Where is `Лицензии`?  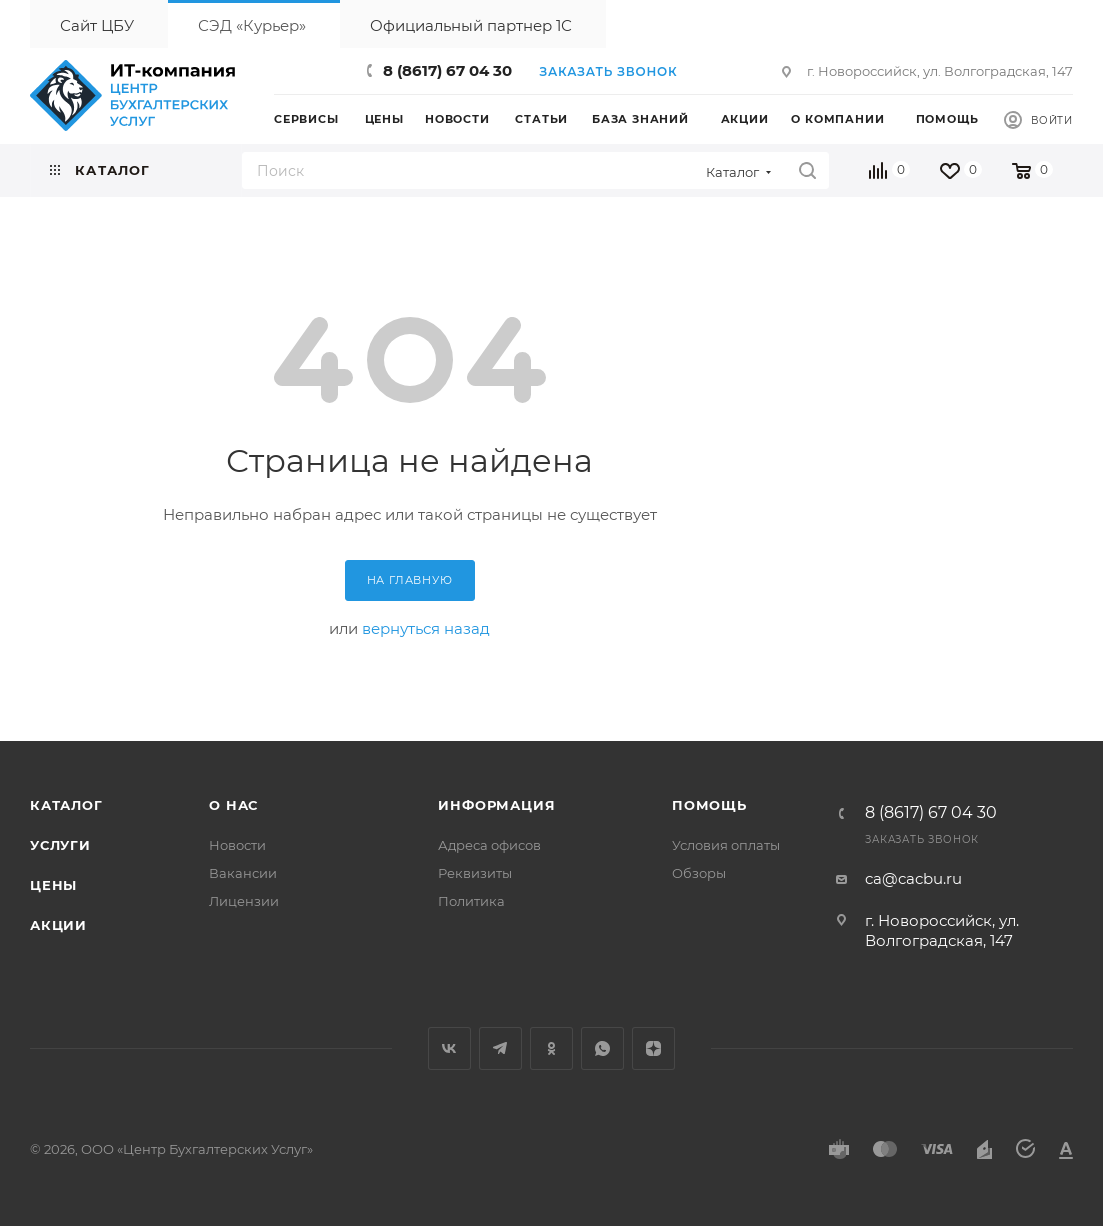 Лицензии is located at coordinates (244, 901).